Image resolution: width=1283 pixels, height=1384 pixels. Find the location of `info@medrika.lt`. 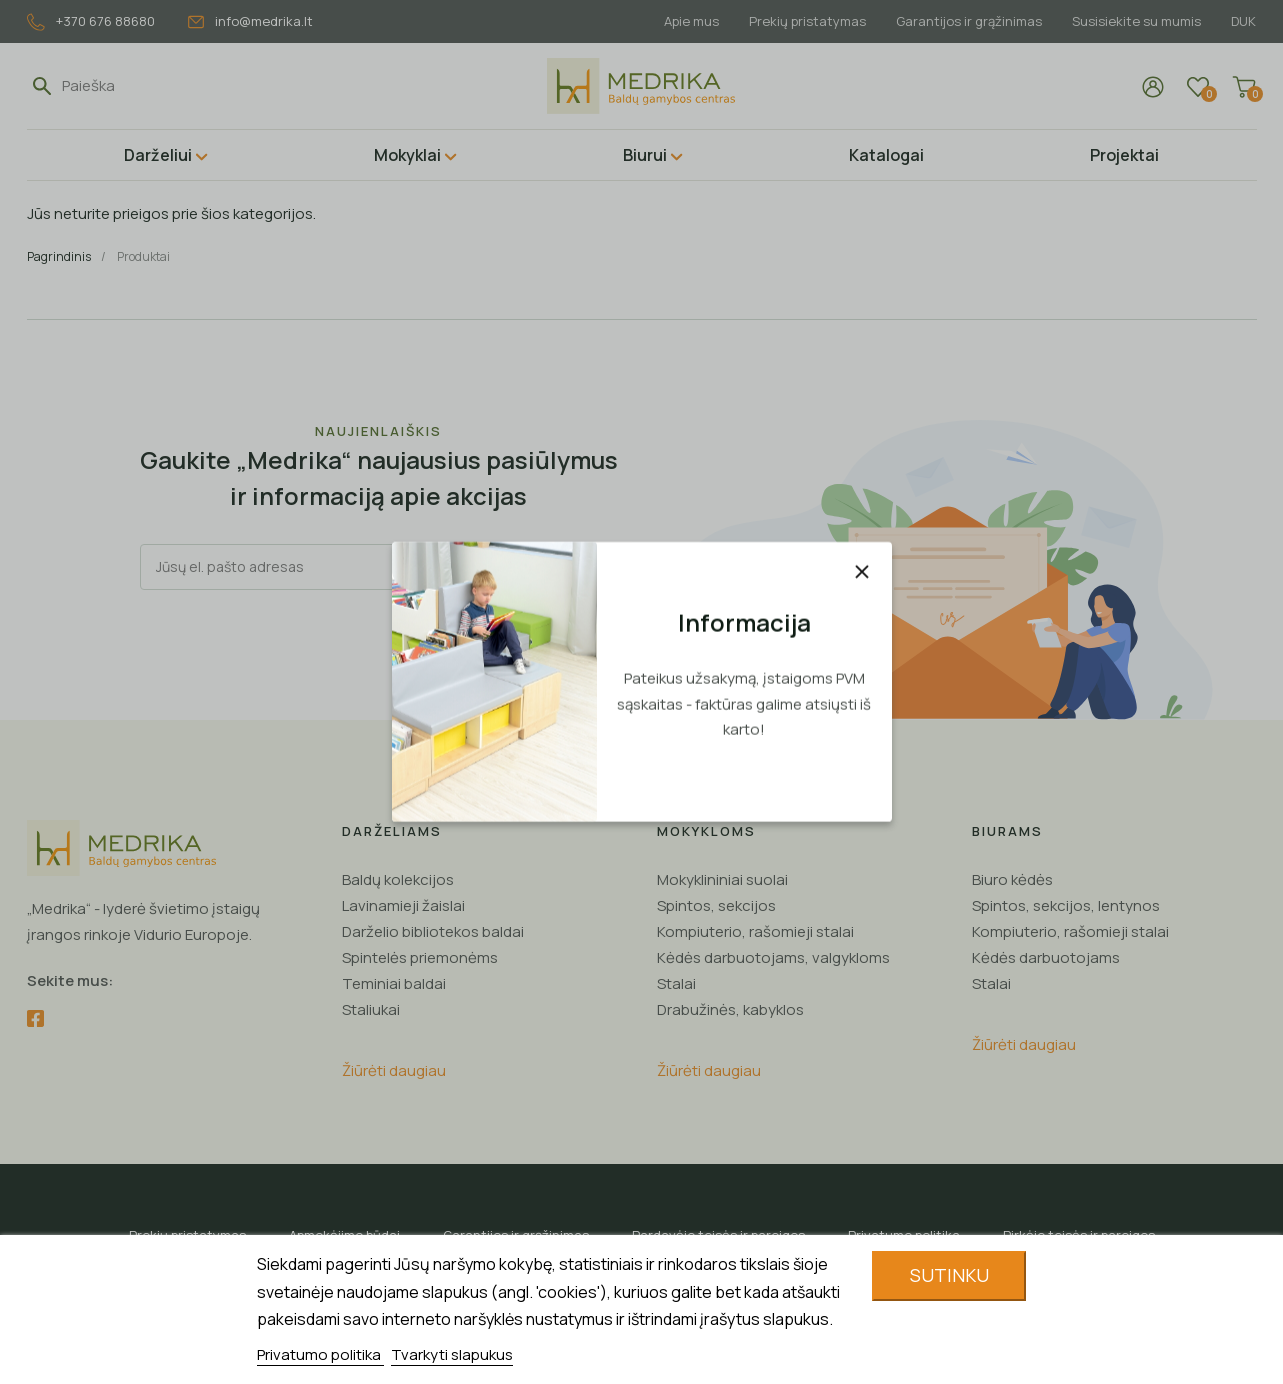

info@medrika.lt is located at coordinates (250, 21).